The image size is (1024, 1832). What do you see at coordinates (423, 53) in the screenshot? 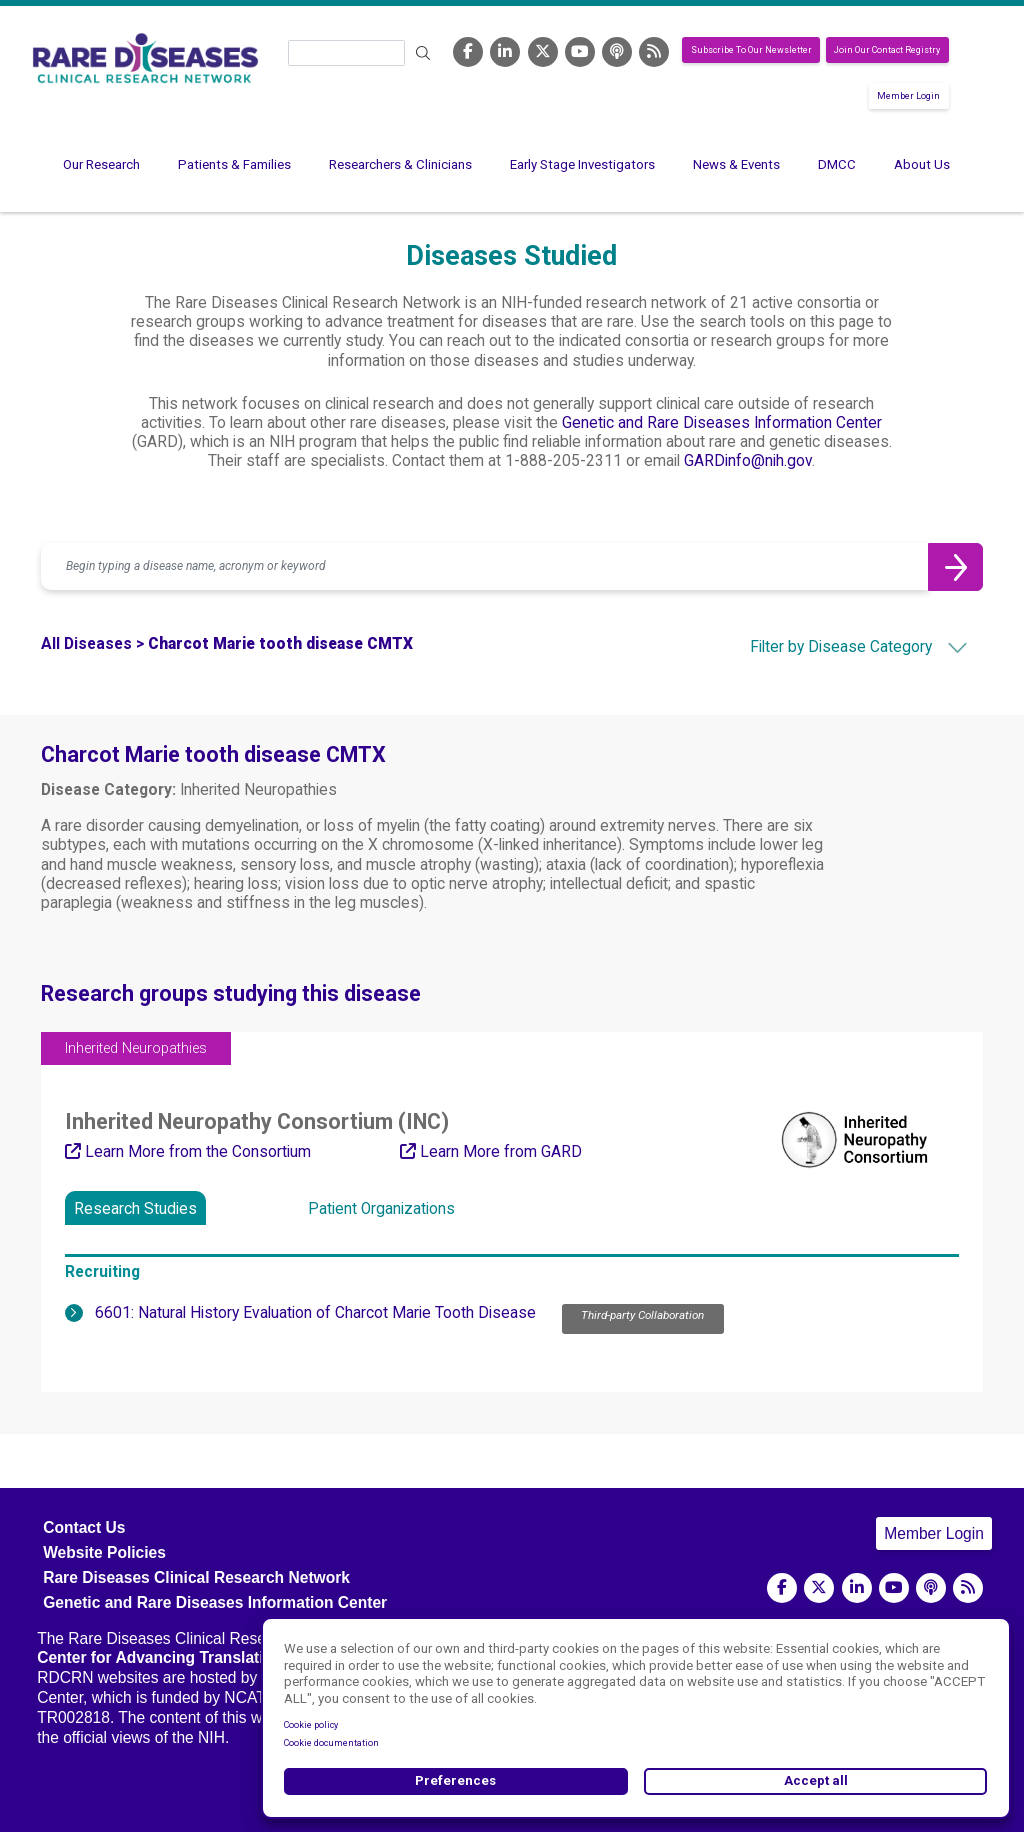
I see `Search` at bounding box center [423, 53].